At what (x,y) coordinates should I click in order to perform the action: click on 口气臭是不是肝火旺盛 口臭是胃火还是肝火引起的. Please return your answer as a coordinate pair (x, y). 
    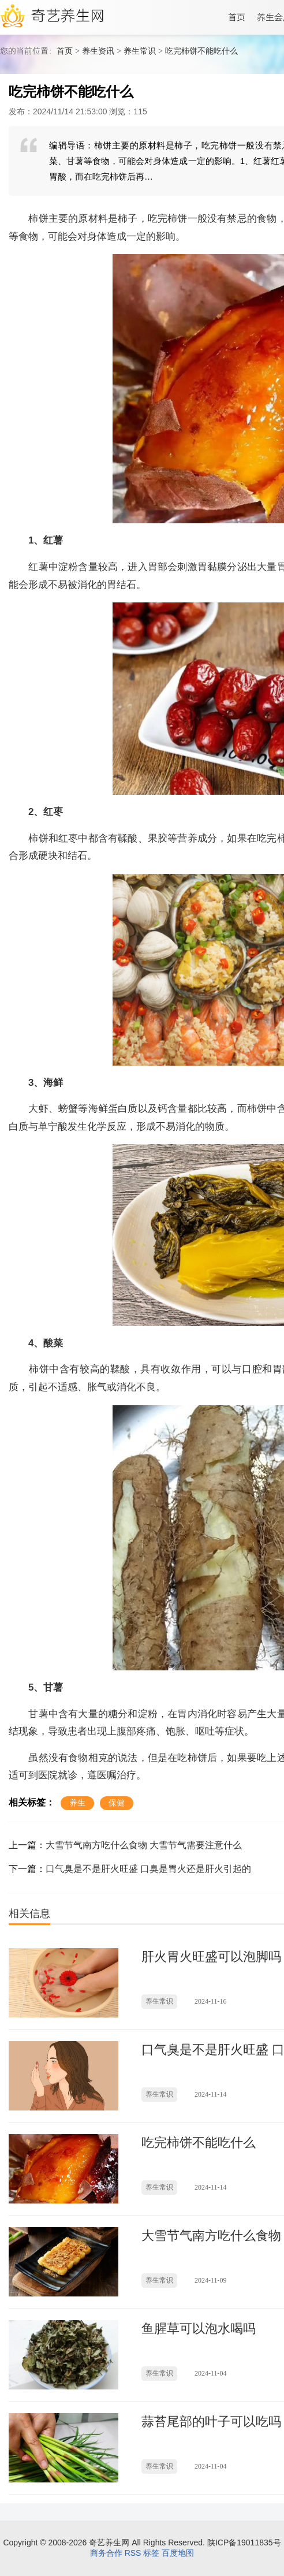
    Looking at the image, I should click on (148, 1869).